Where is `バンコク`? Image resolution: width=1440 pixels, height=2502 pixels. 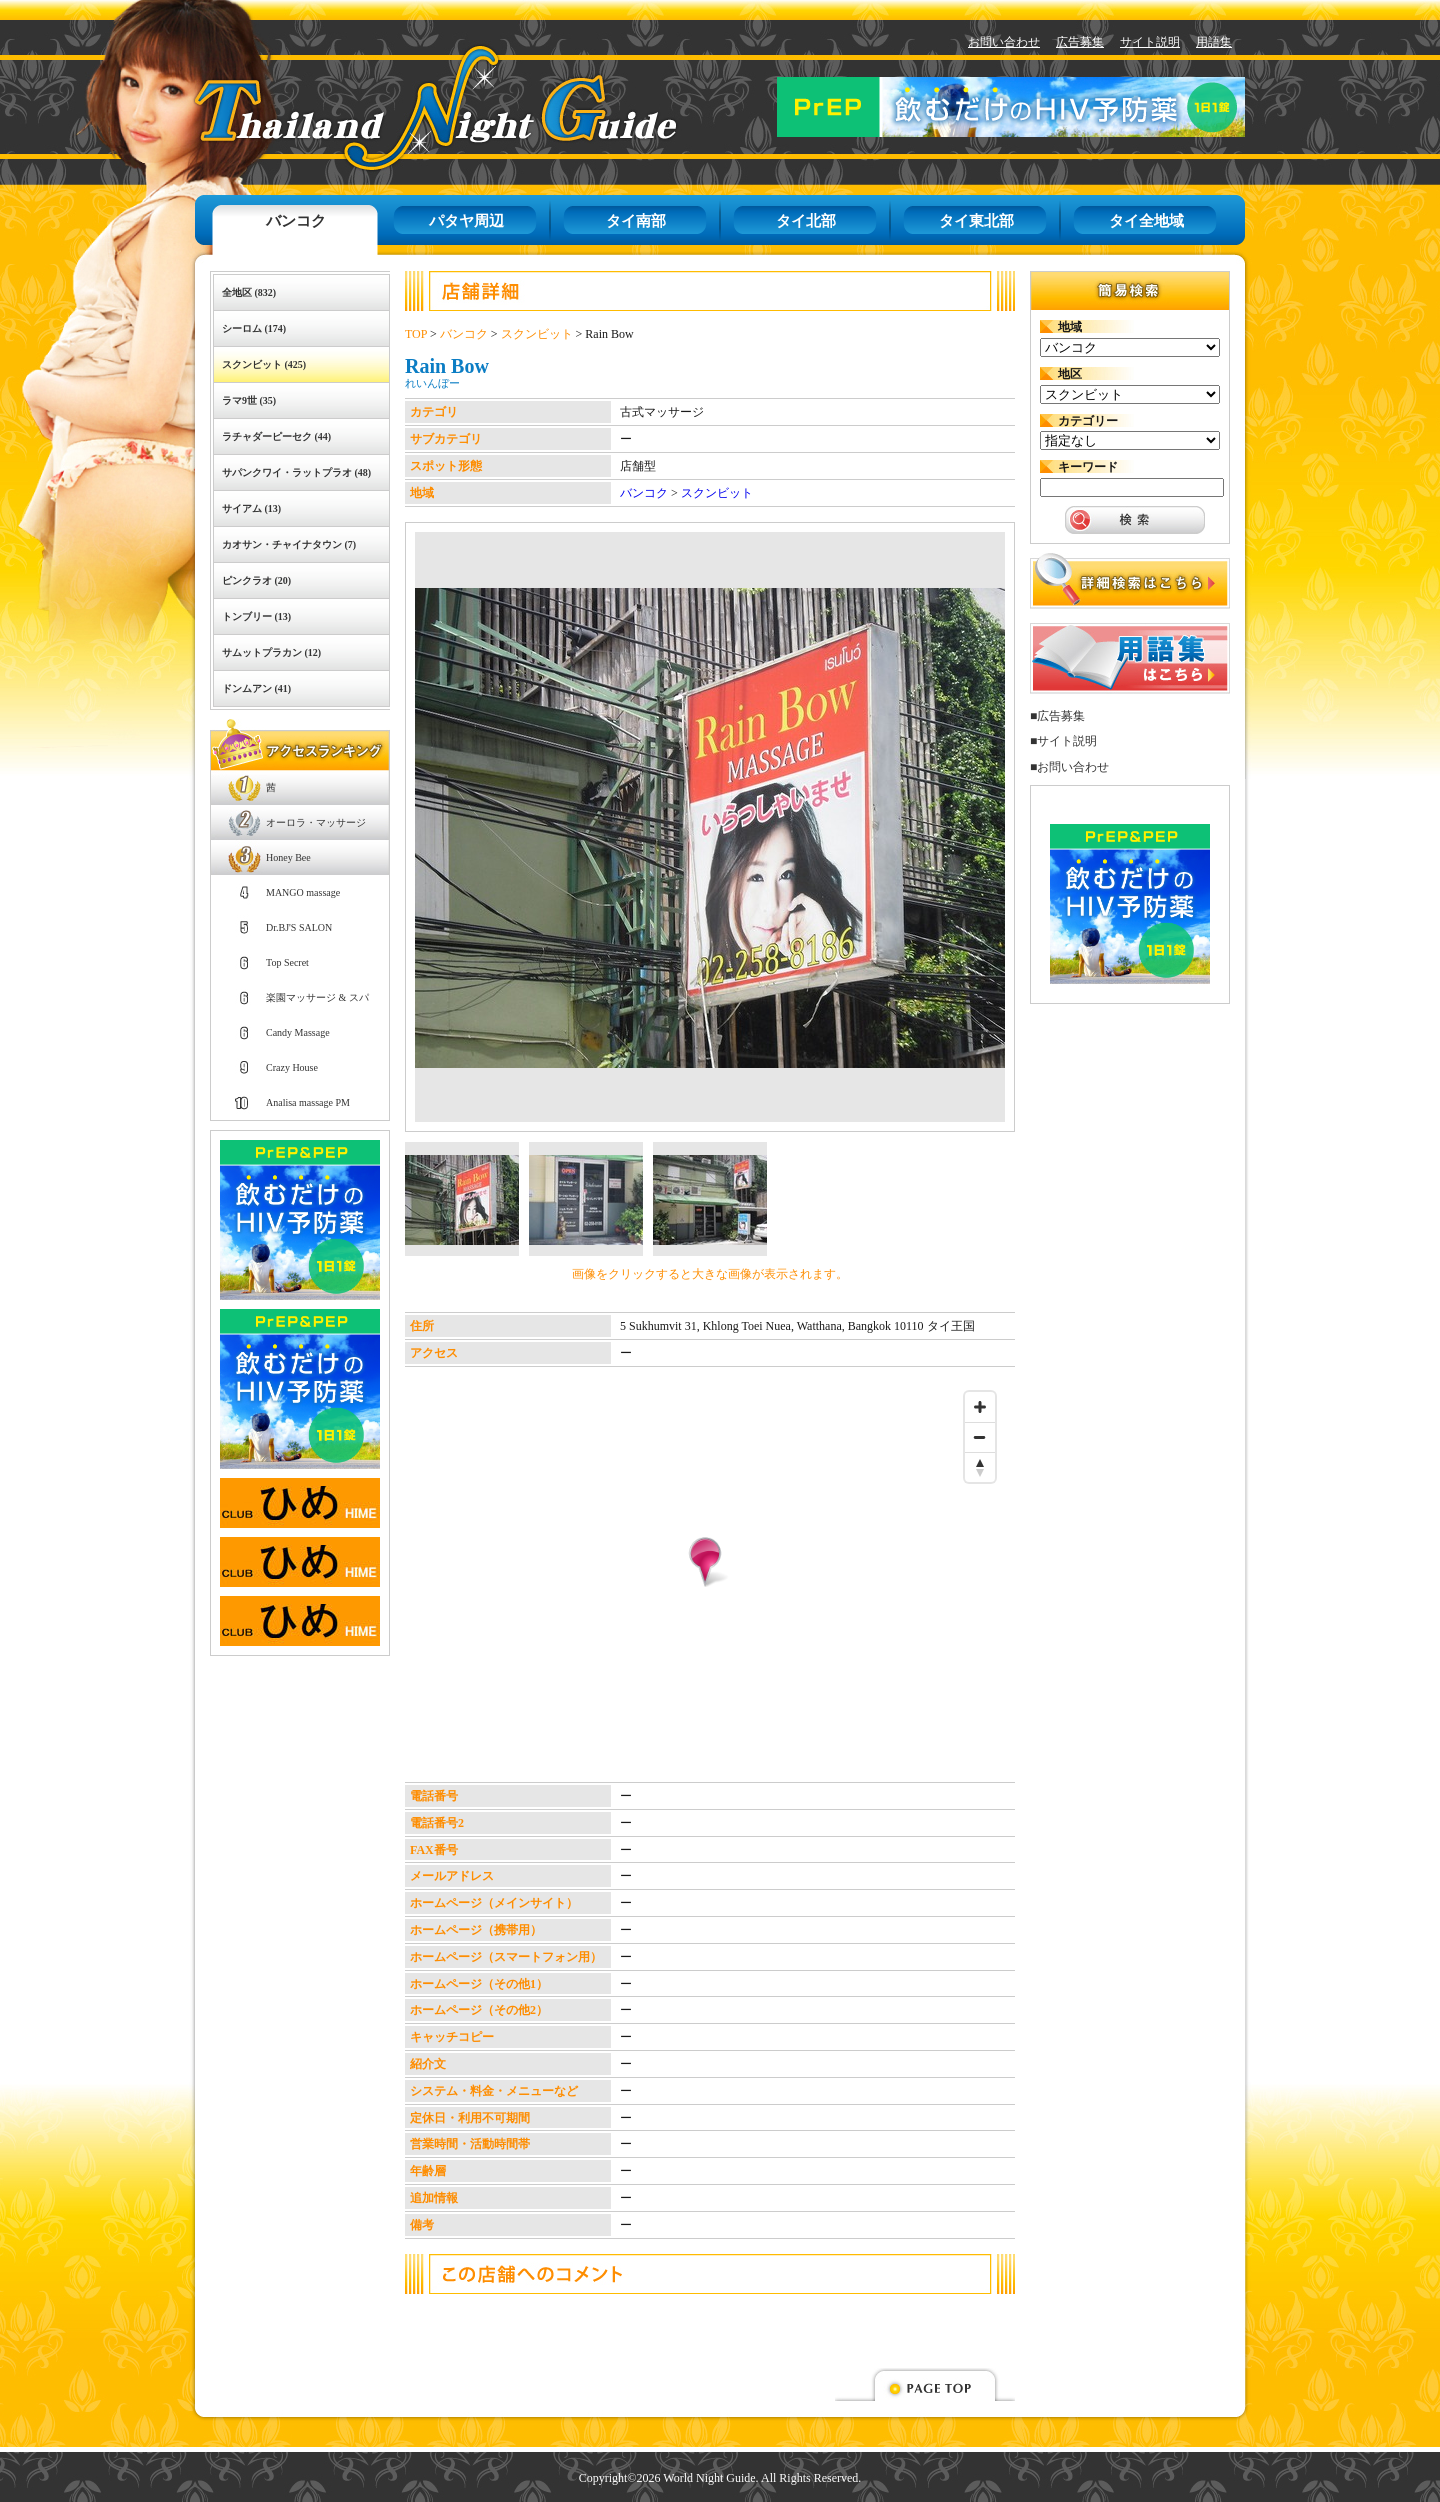 バンコク is located at coordinates (296, 221).